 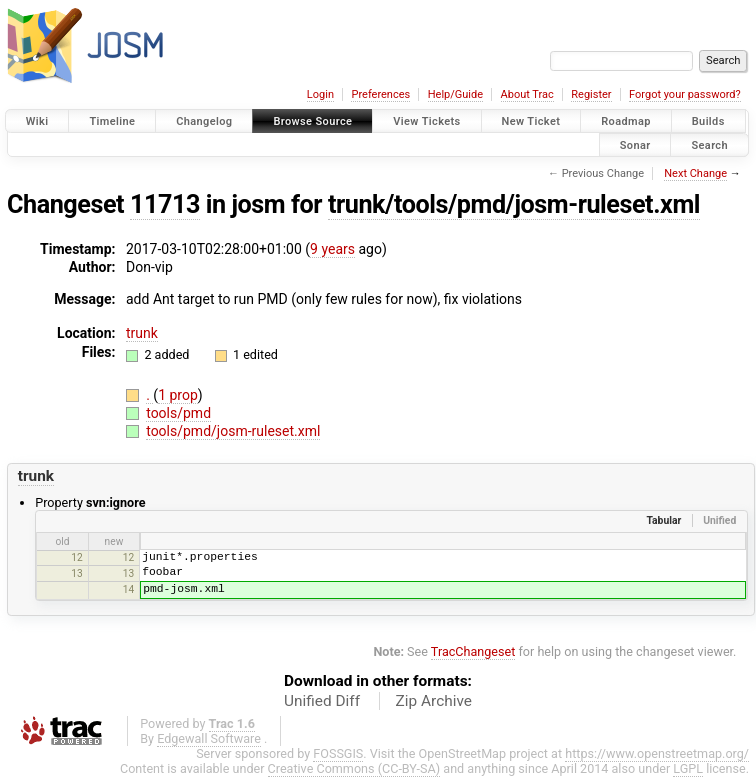 What do you see at coordinates (709, 144) in the screenshot?
I see `Search` at bounding box center [709, 144].